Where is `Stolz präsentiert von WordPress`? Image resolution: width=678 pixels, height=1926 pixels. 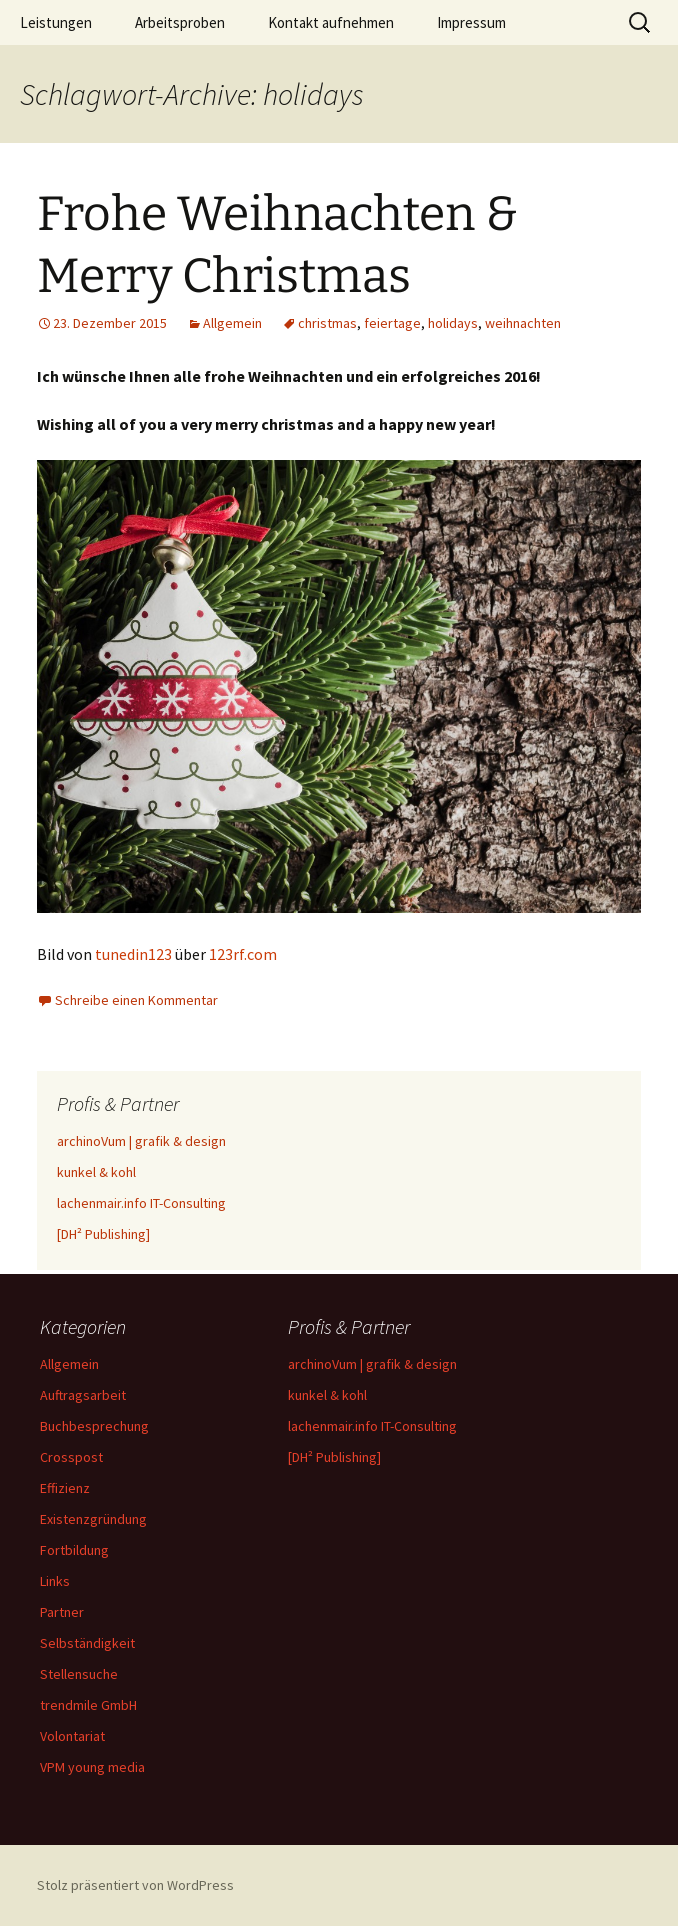 Stolz präsentiert von WordPress is located at coordinates (135, 1885).